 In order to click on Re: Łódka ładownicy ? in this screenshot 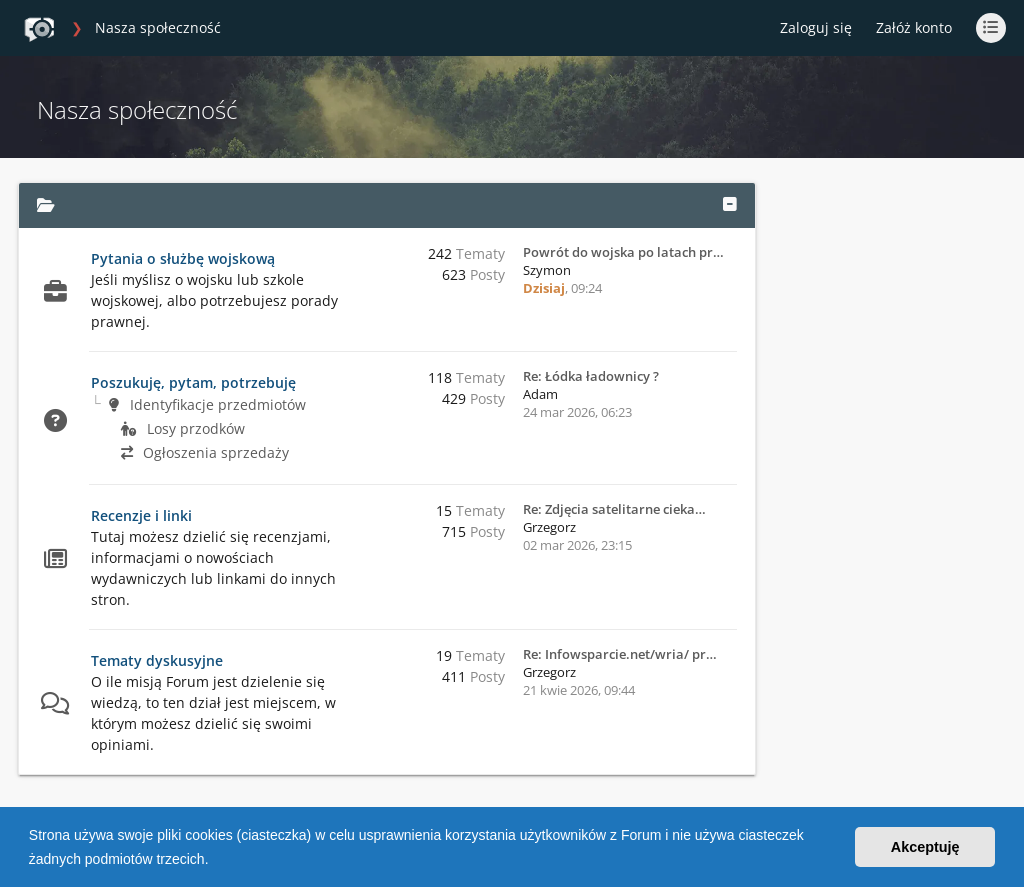, I will do `click(591, 376)`.